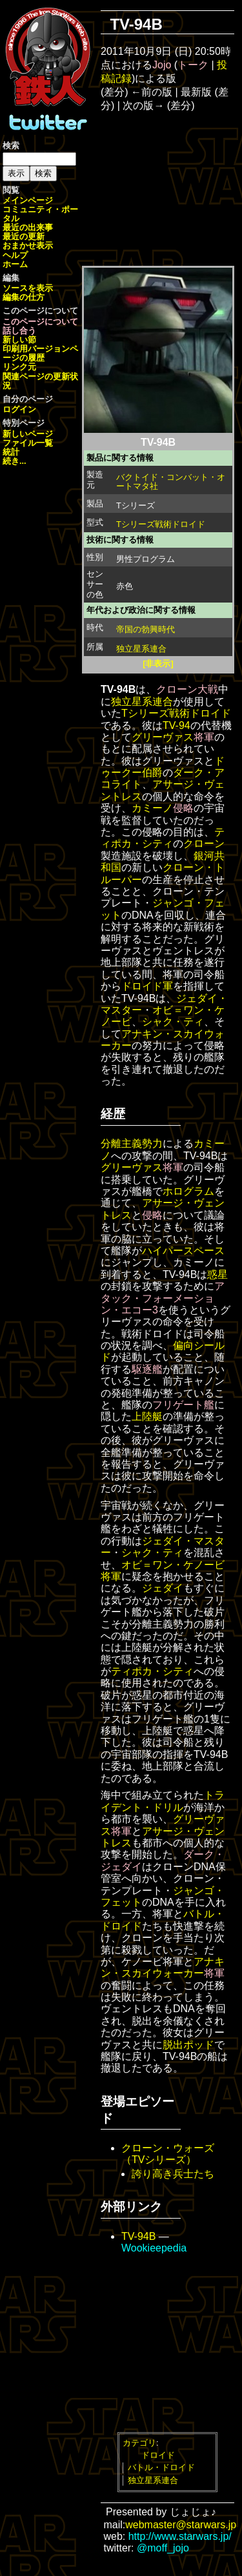 Image resolution: width=242 pixels, height=2576 pixels. I want to click on ソースを表示, so click(28, 288).